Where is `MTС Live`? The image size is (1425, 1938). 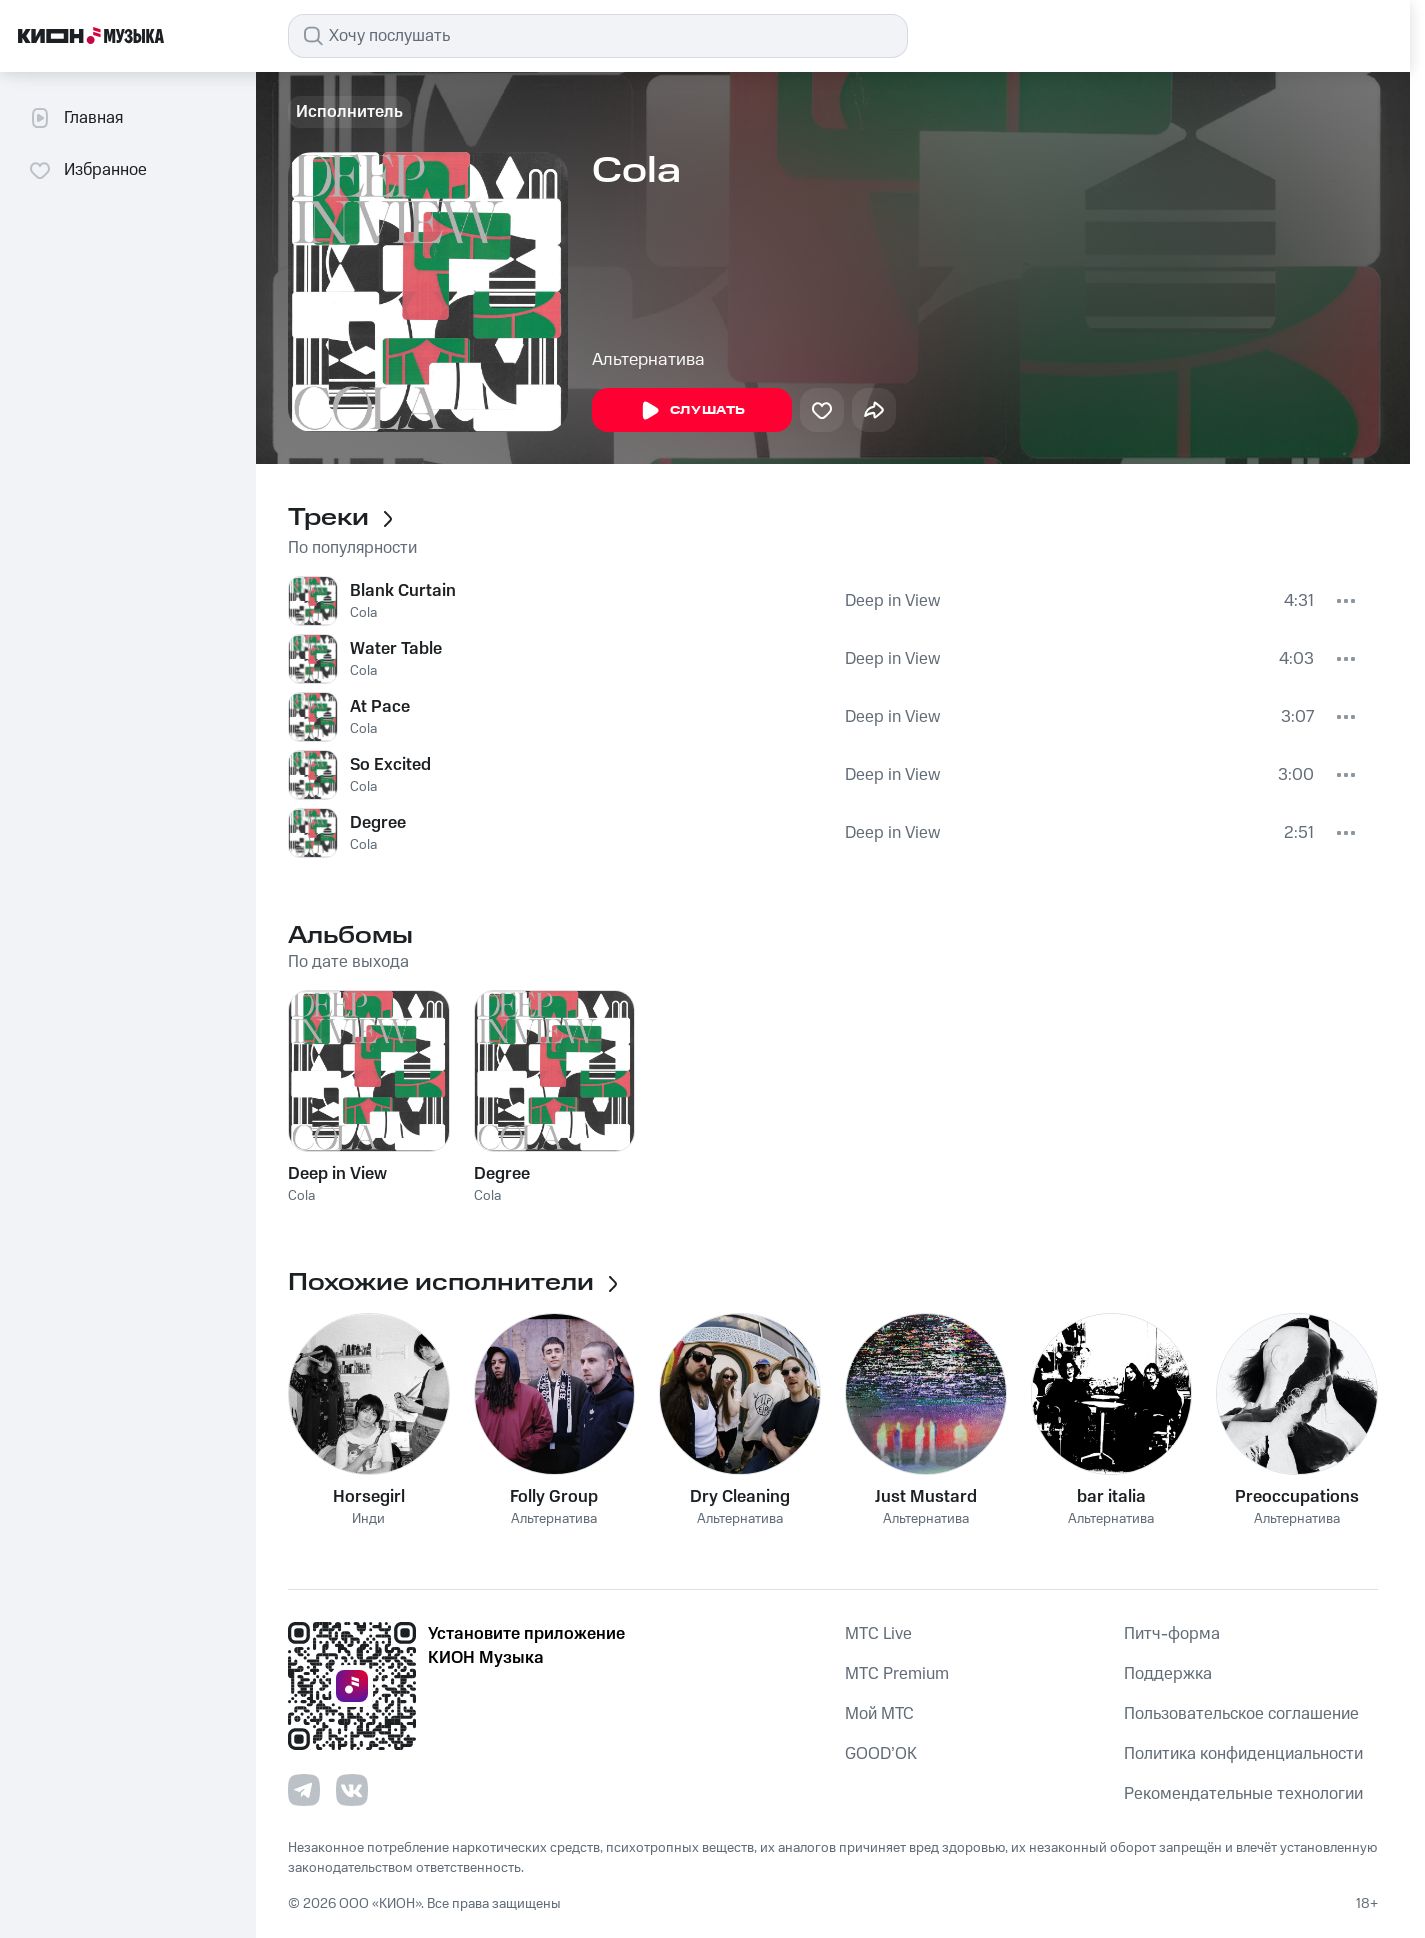
MTС Live is located at coordinates (878, 1634).